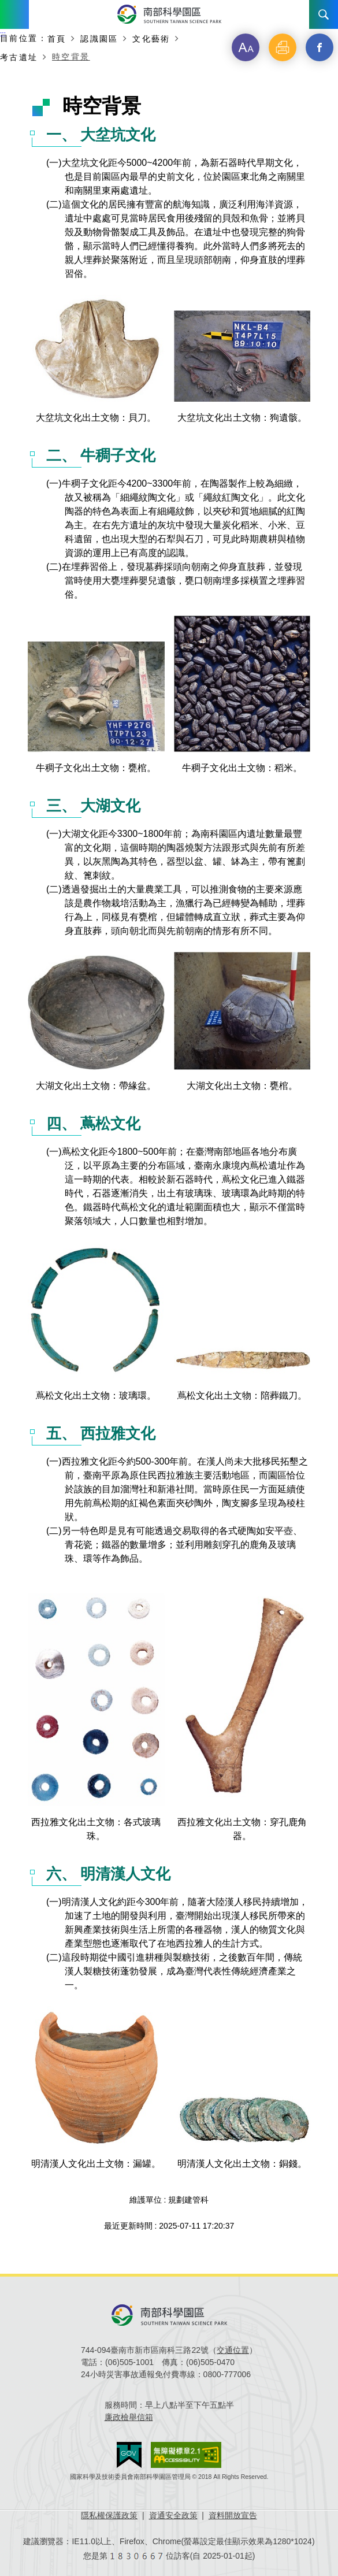  Describe the element at coordinates (233, 2515) in the screenshot. I see `資料開放宣告` at that location.